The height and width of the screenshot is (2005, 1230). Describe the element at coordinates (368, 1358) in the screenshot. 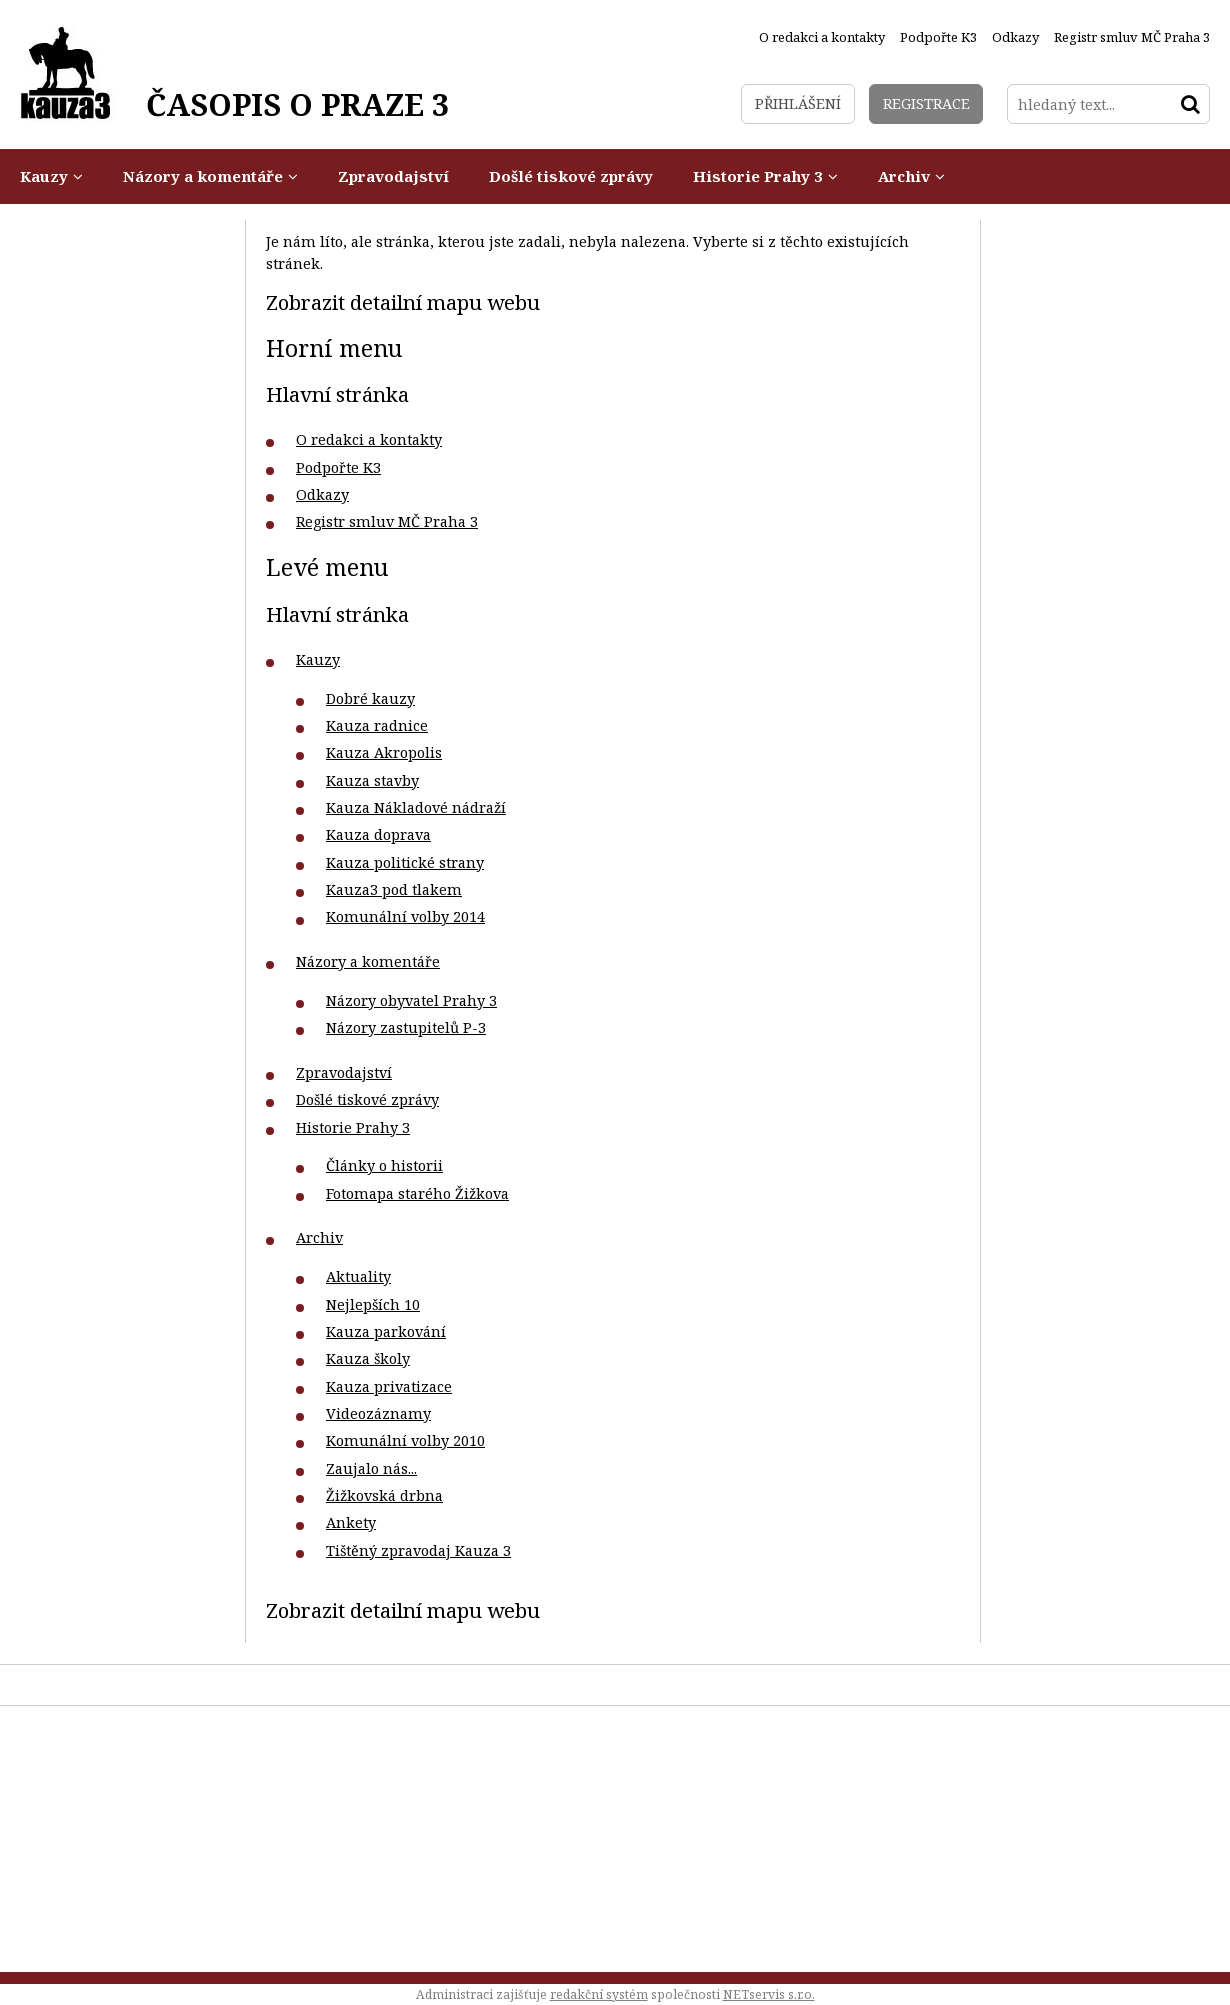

I see `Kauza školy` at that location.